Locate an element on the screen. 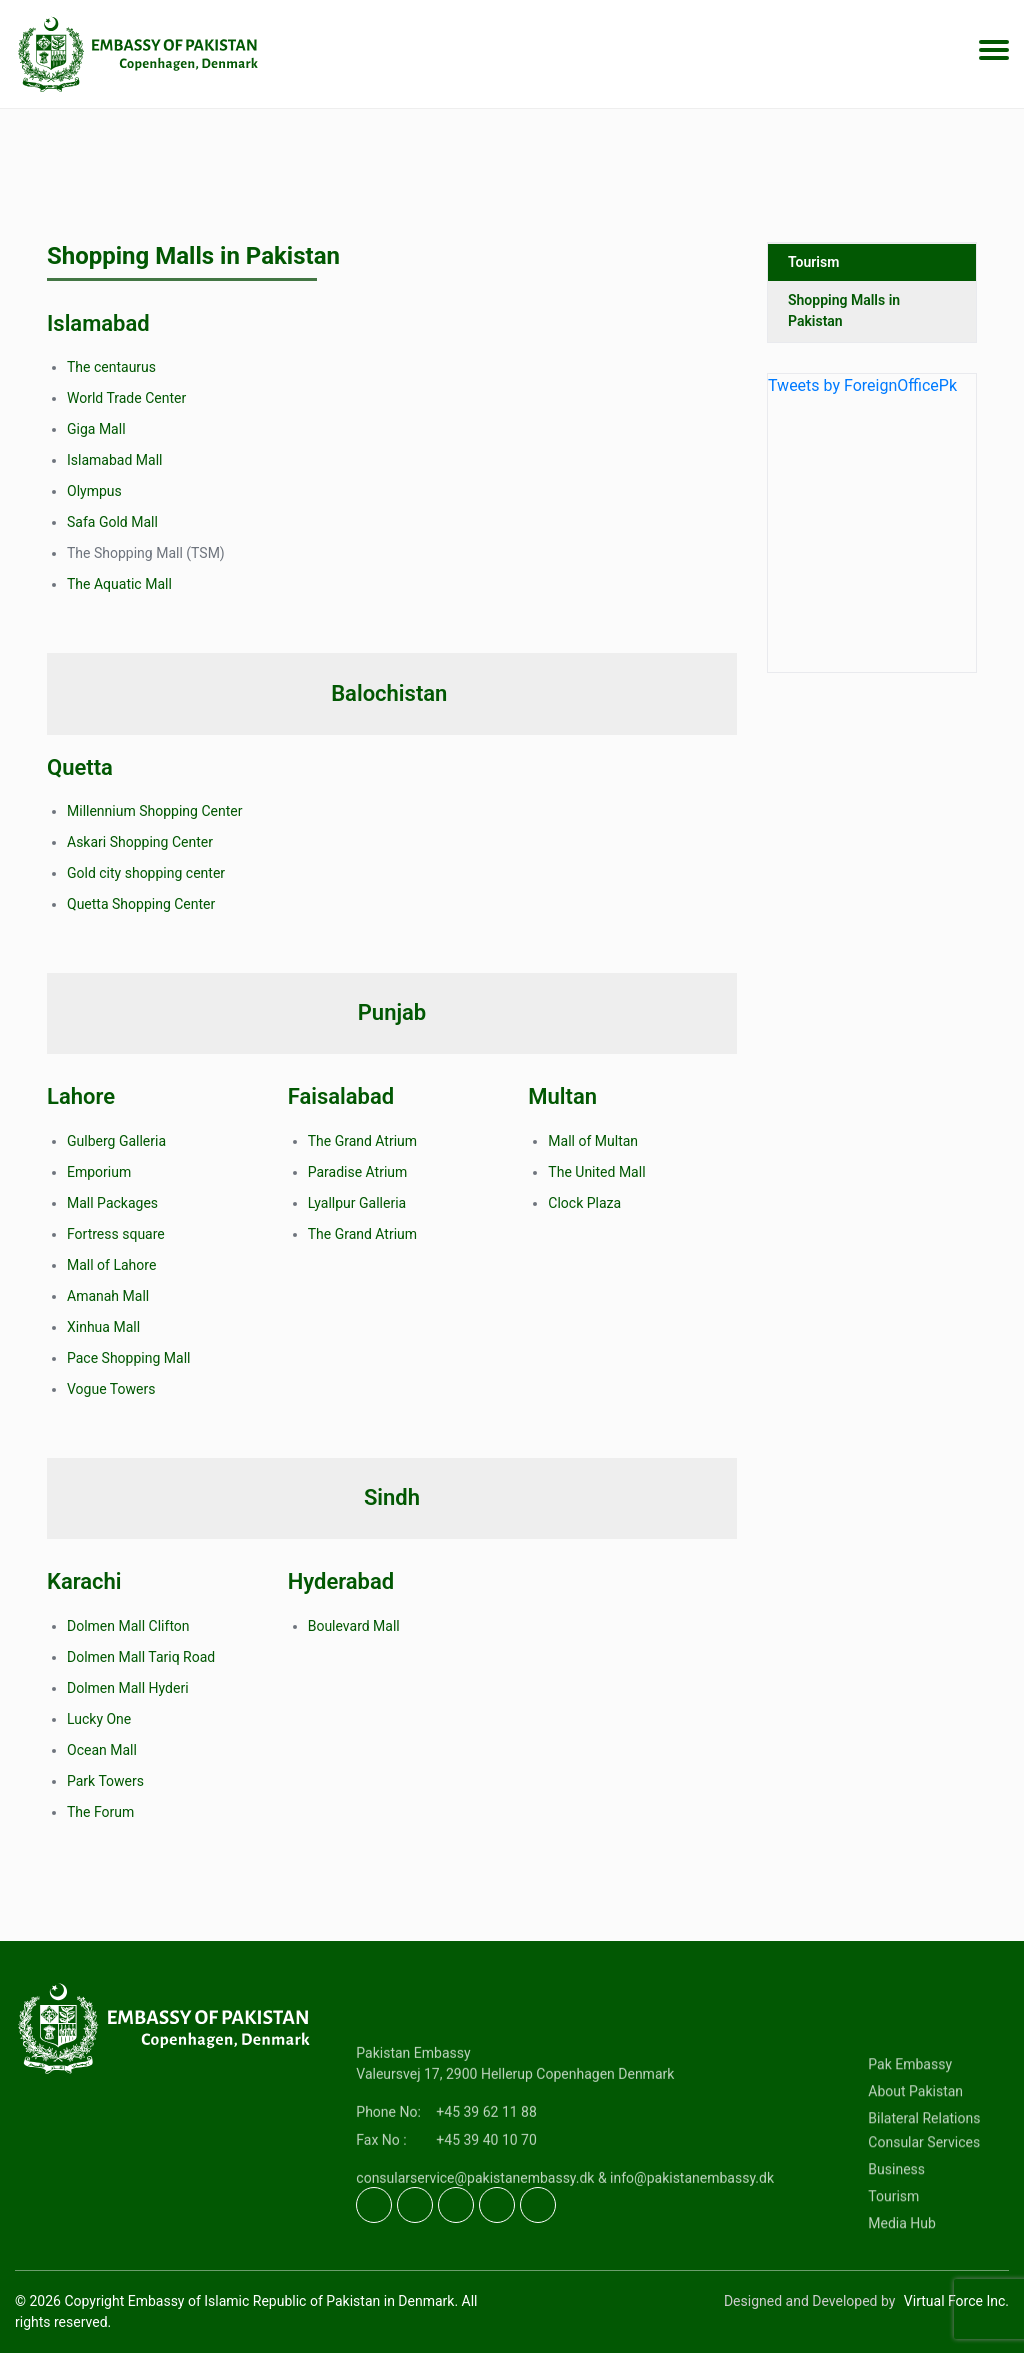 Image resolution: width=1024 pixels, height=2353 pixels. Paradise Atrium is located at coordinates (358, 1172).